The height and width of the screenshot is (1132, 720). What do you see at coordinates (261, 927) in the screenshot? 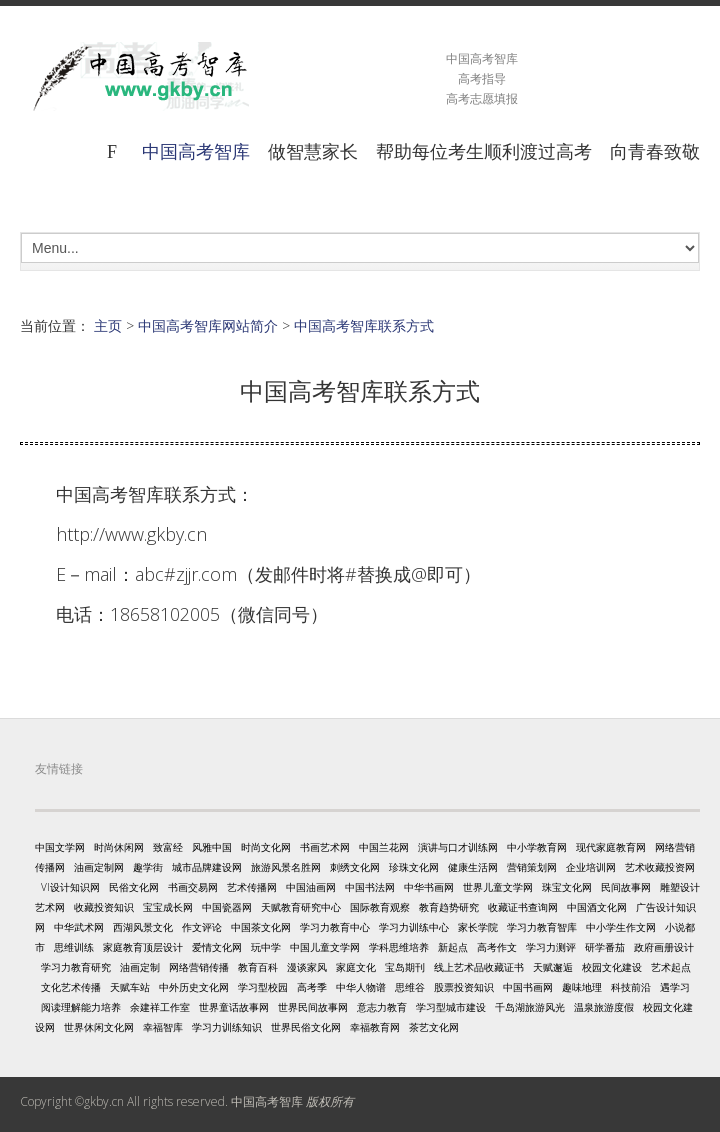
I see `中国茶文化网` at bounding box center [261, 927].